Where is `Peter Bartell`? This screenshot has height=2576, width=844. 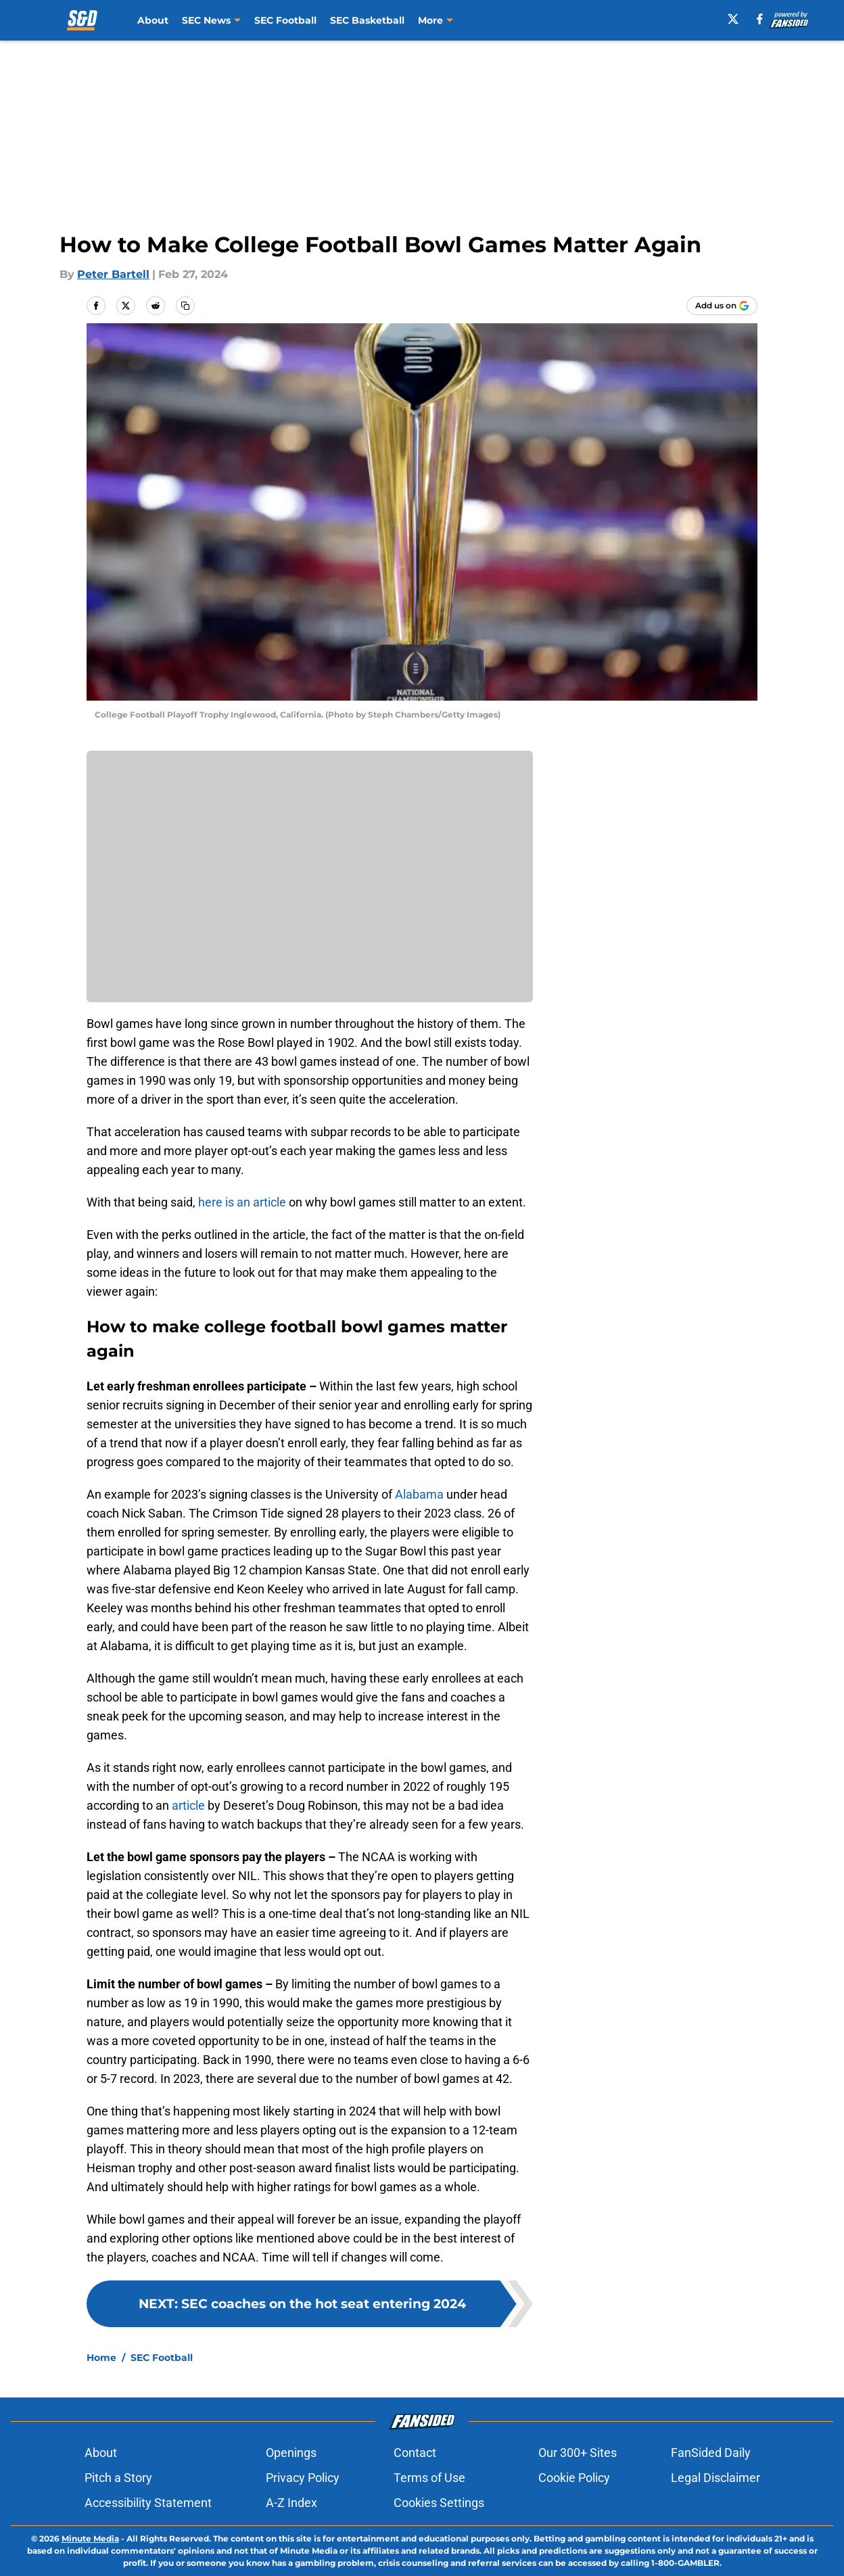 Peter Bartell is located at coordinates (113, 274).